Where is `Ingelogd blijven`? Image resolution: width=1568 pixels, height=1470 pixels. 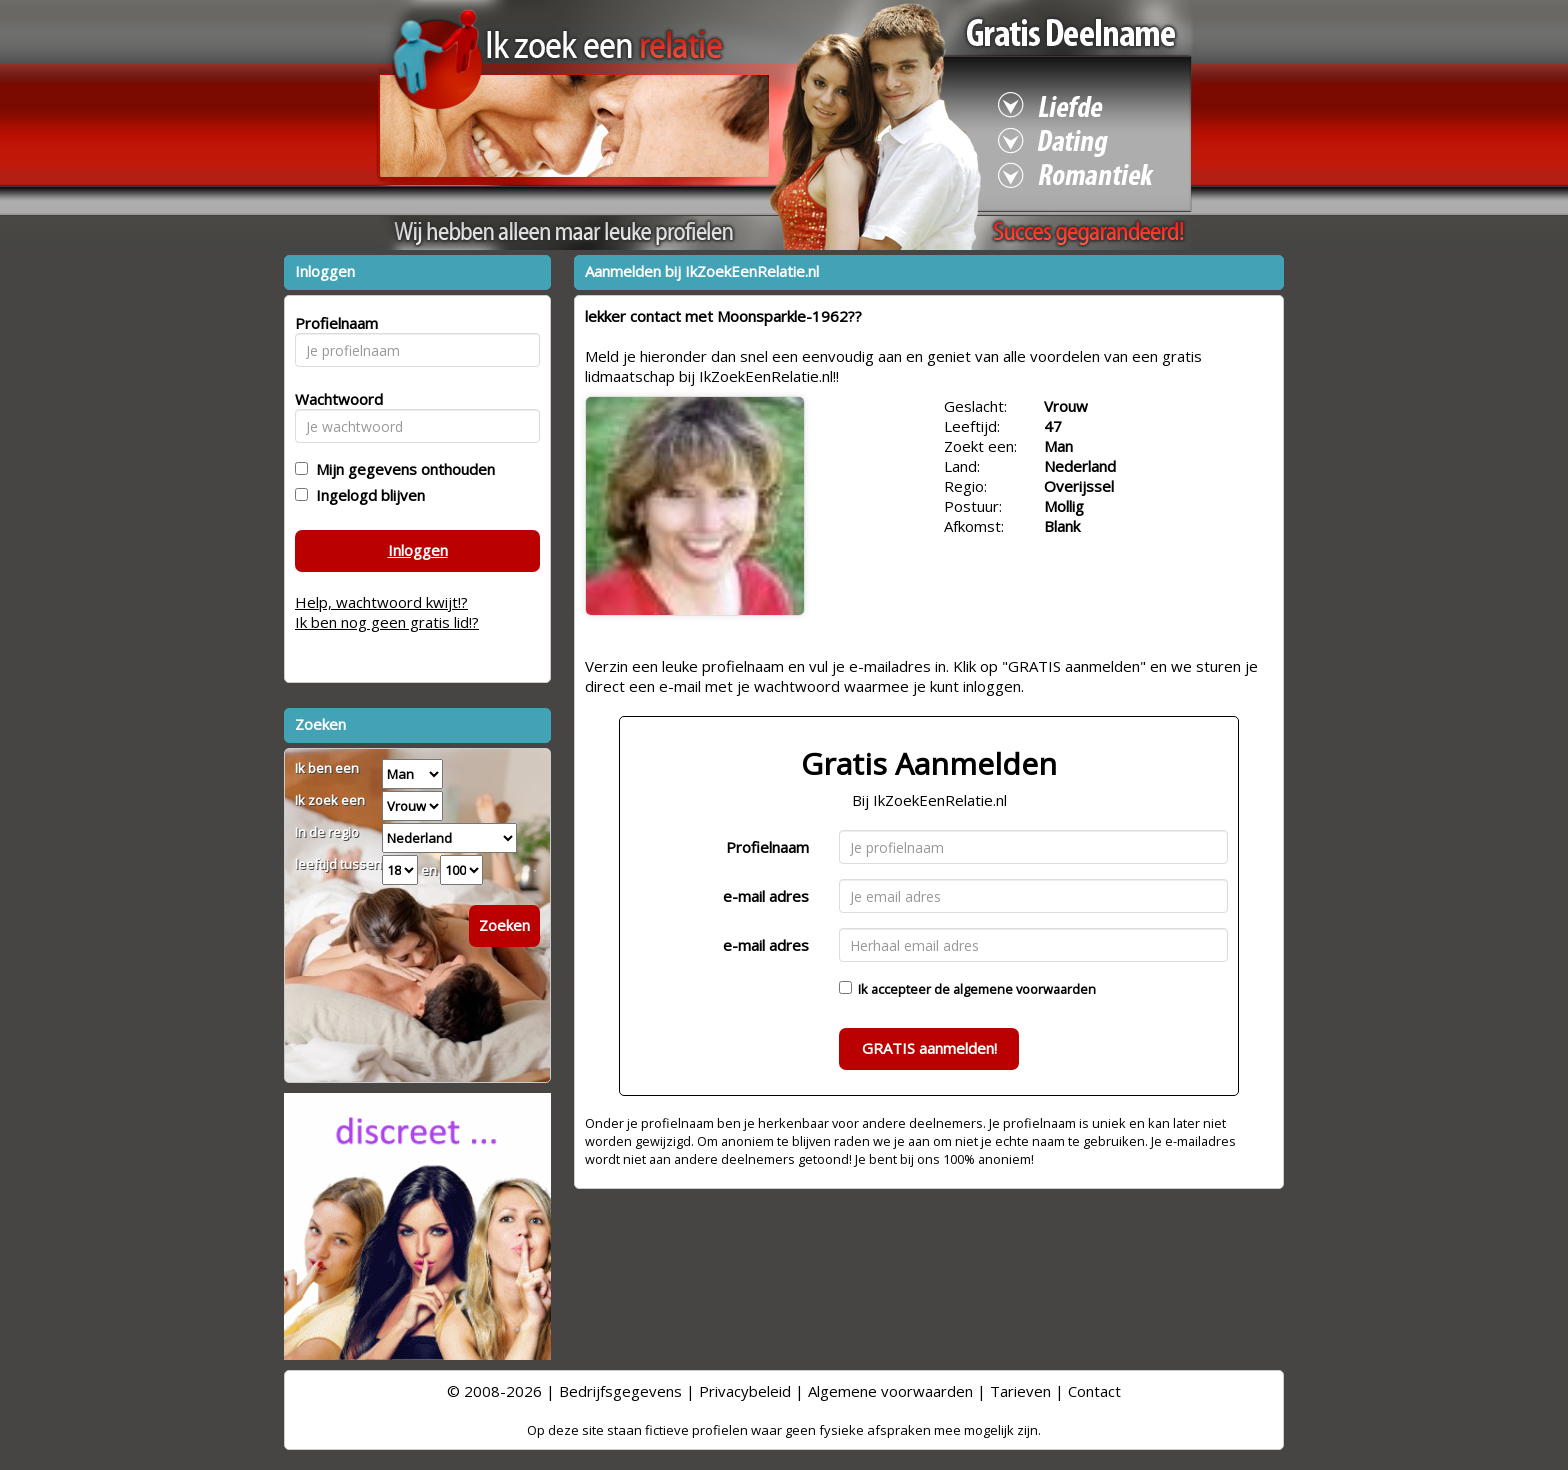
Ingelogd blijven is located at coordinates (366, 495).